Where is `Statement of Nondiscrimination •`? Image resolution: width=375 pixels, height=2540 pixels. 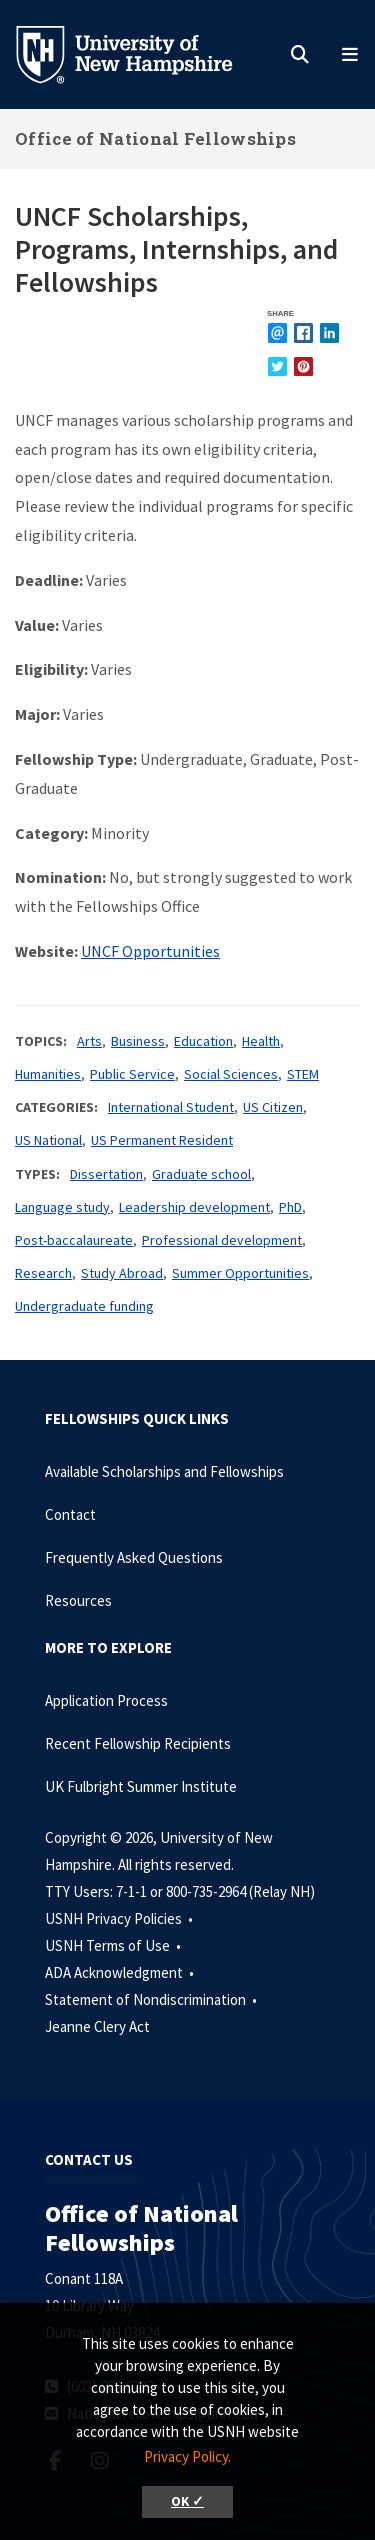
Statement of Nondiscrimination • is located at coordinates (152, 1999).